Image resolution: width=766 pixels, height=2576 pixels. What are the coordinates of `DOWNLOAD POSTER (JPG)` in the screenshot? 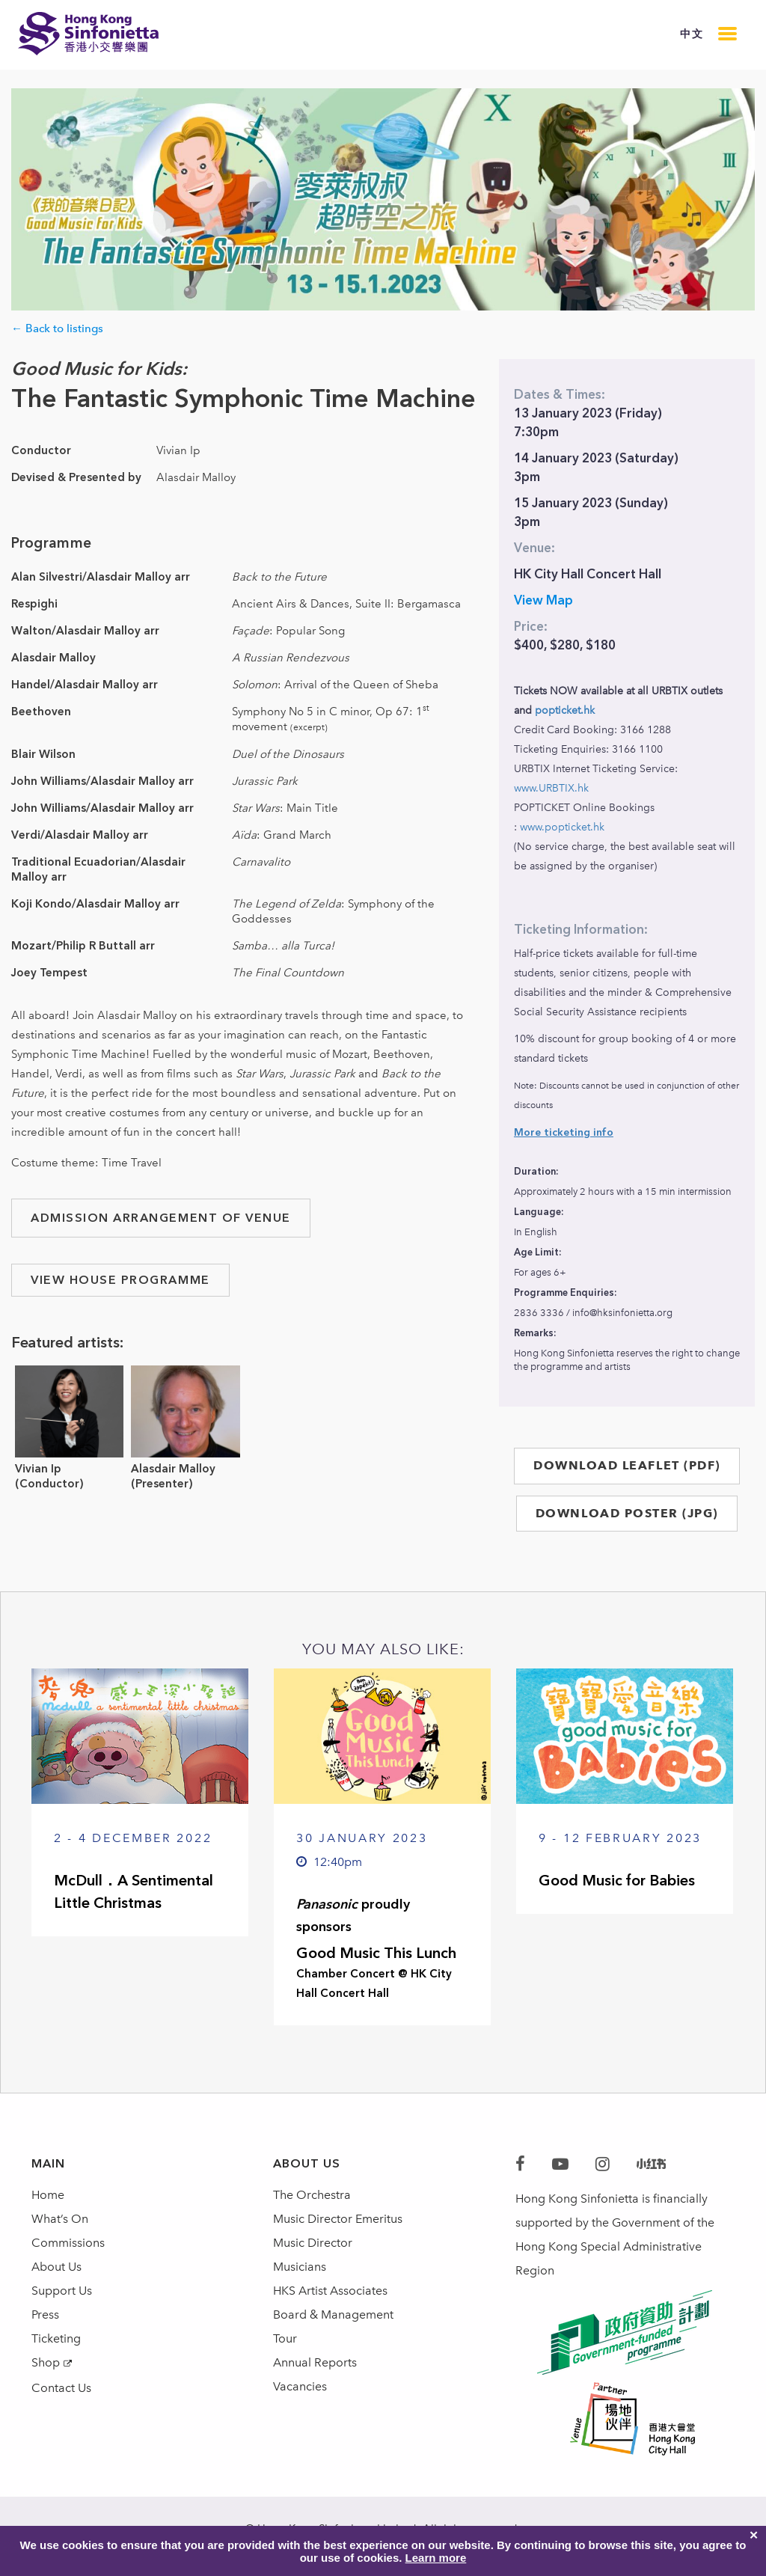 It's located at (627, 1513).